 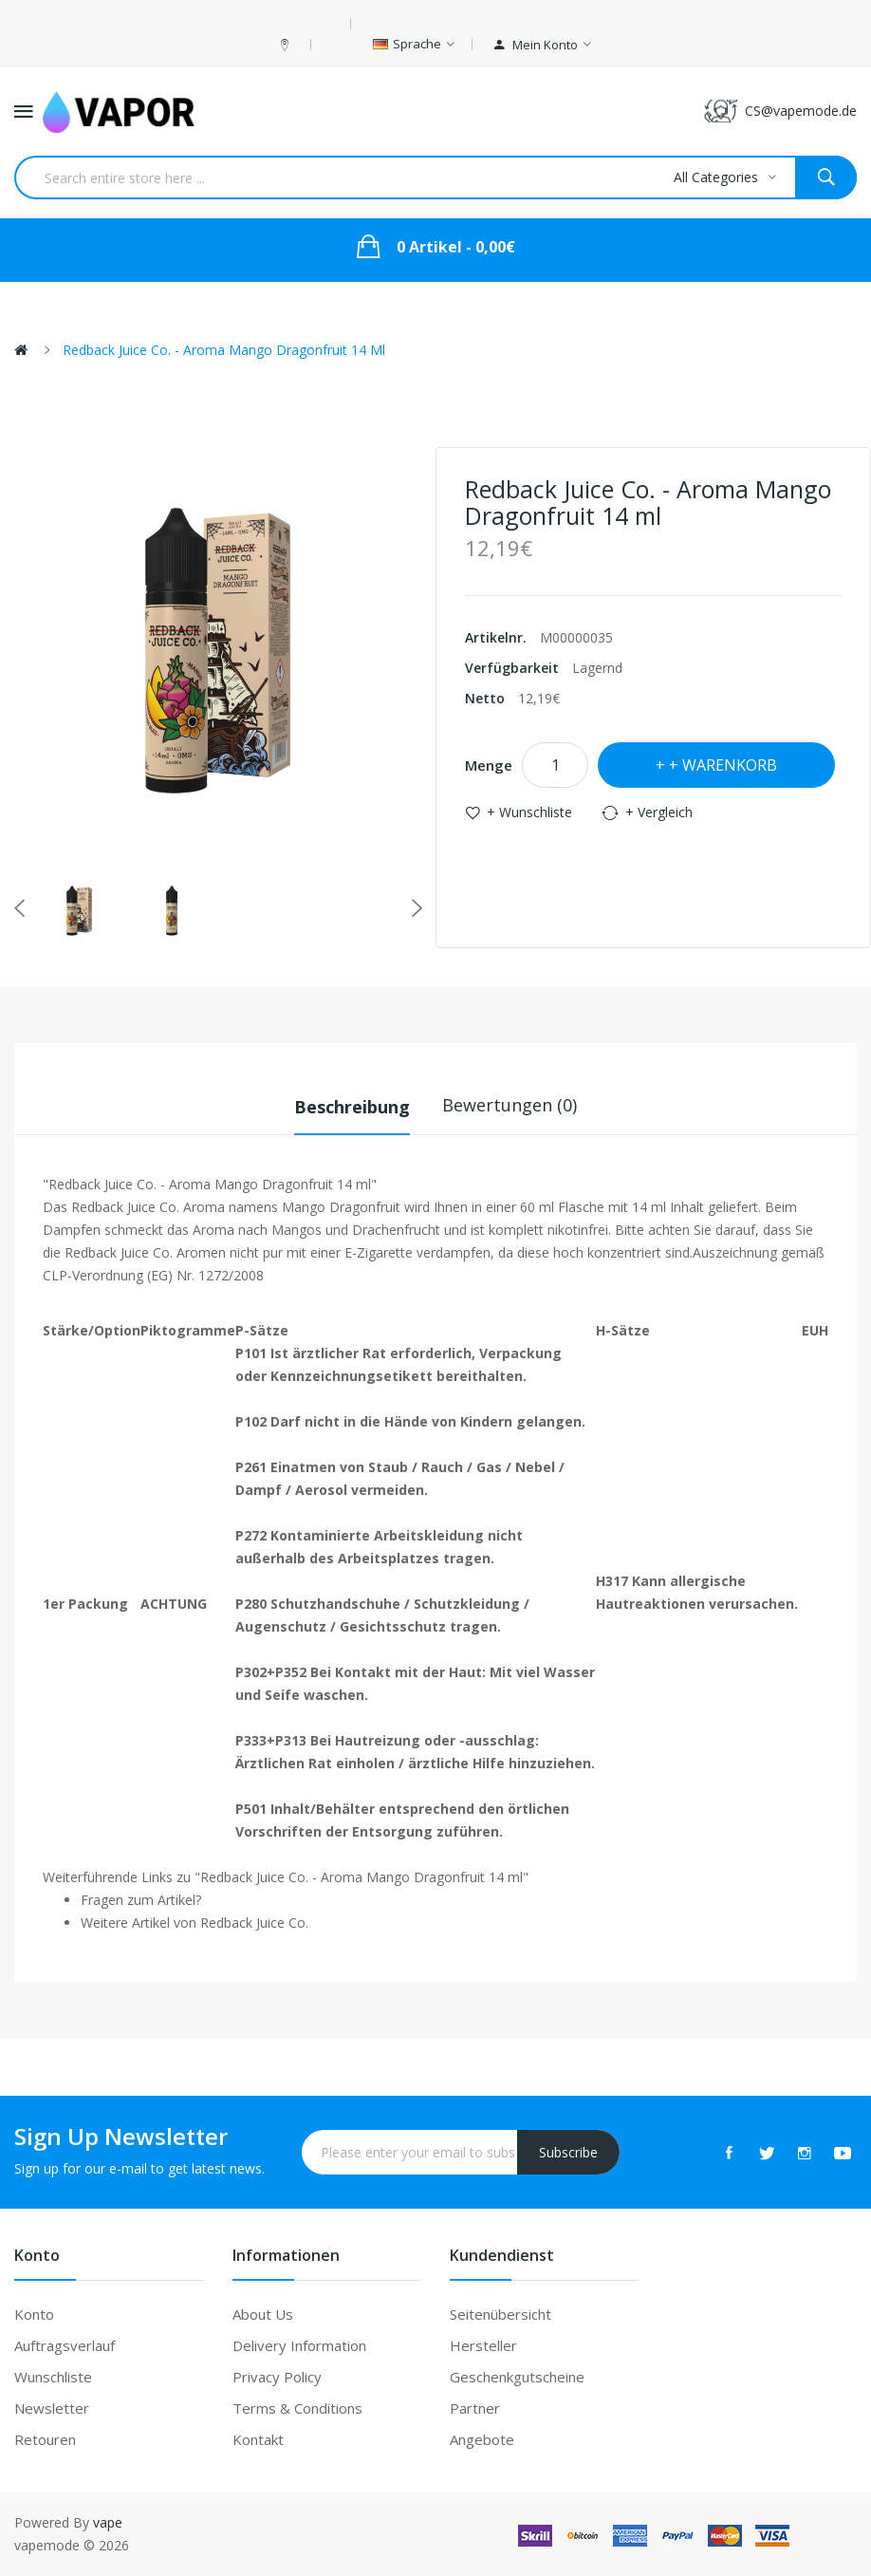 I want to click on + Wunschliste, so click(x=529, y=812).